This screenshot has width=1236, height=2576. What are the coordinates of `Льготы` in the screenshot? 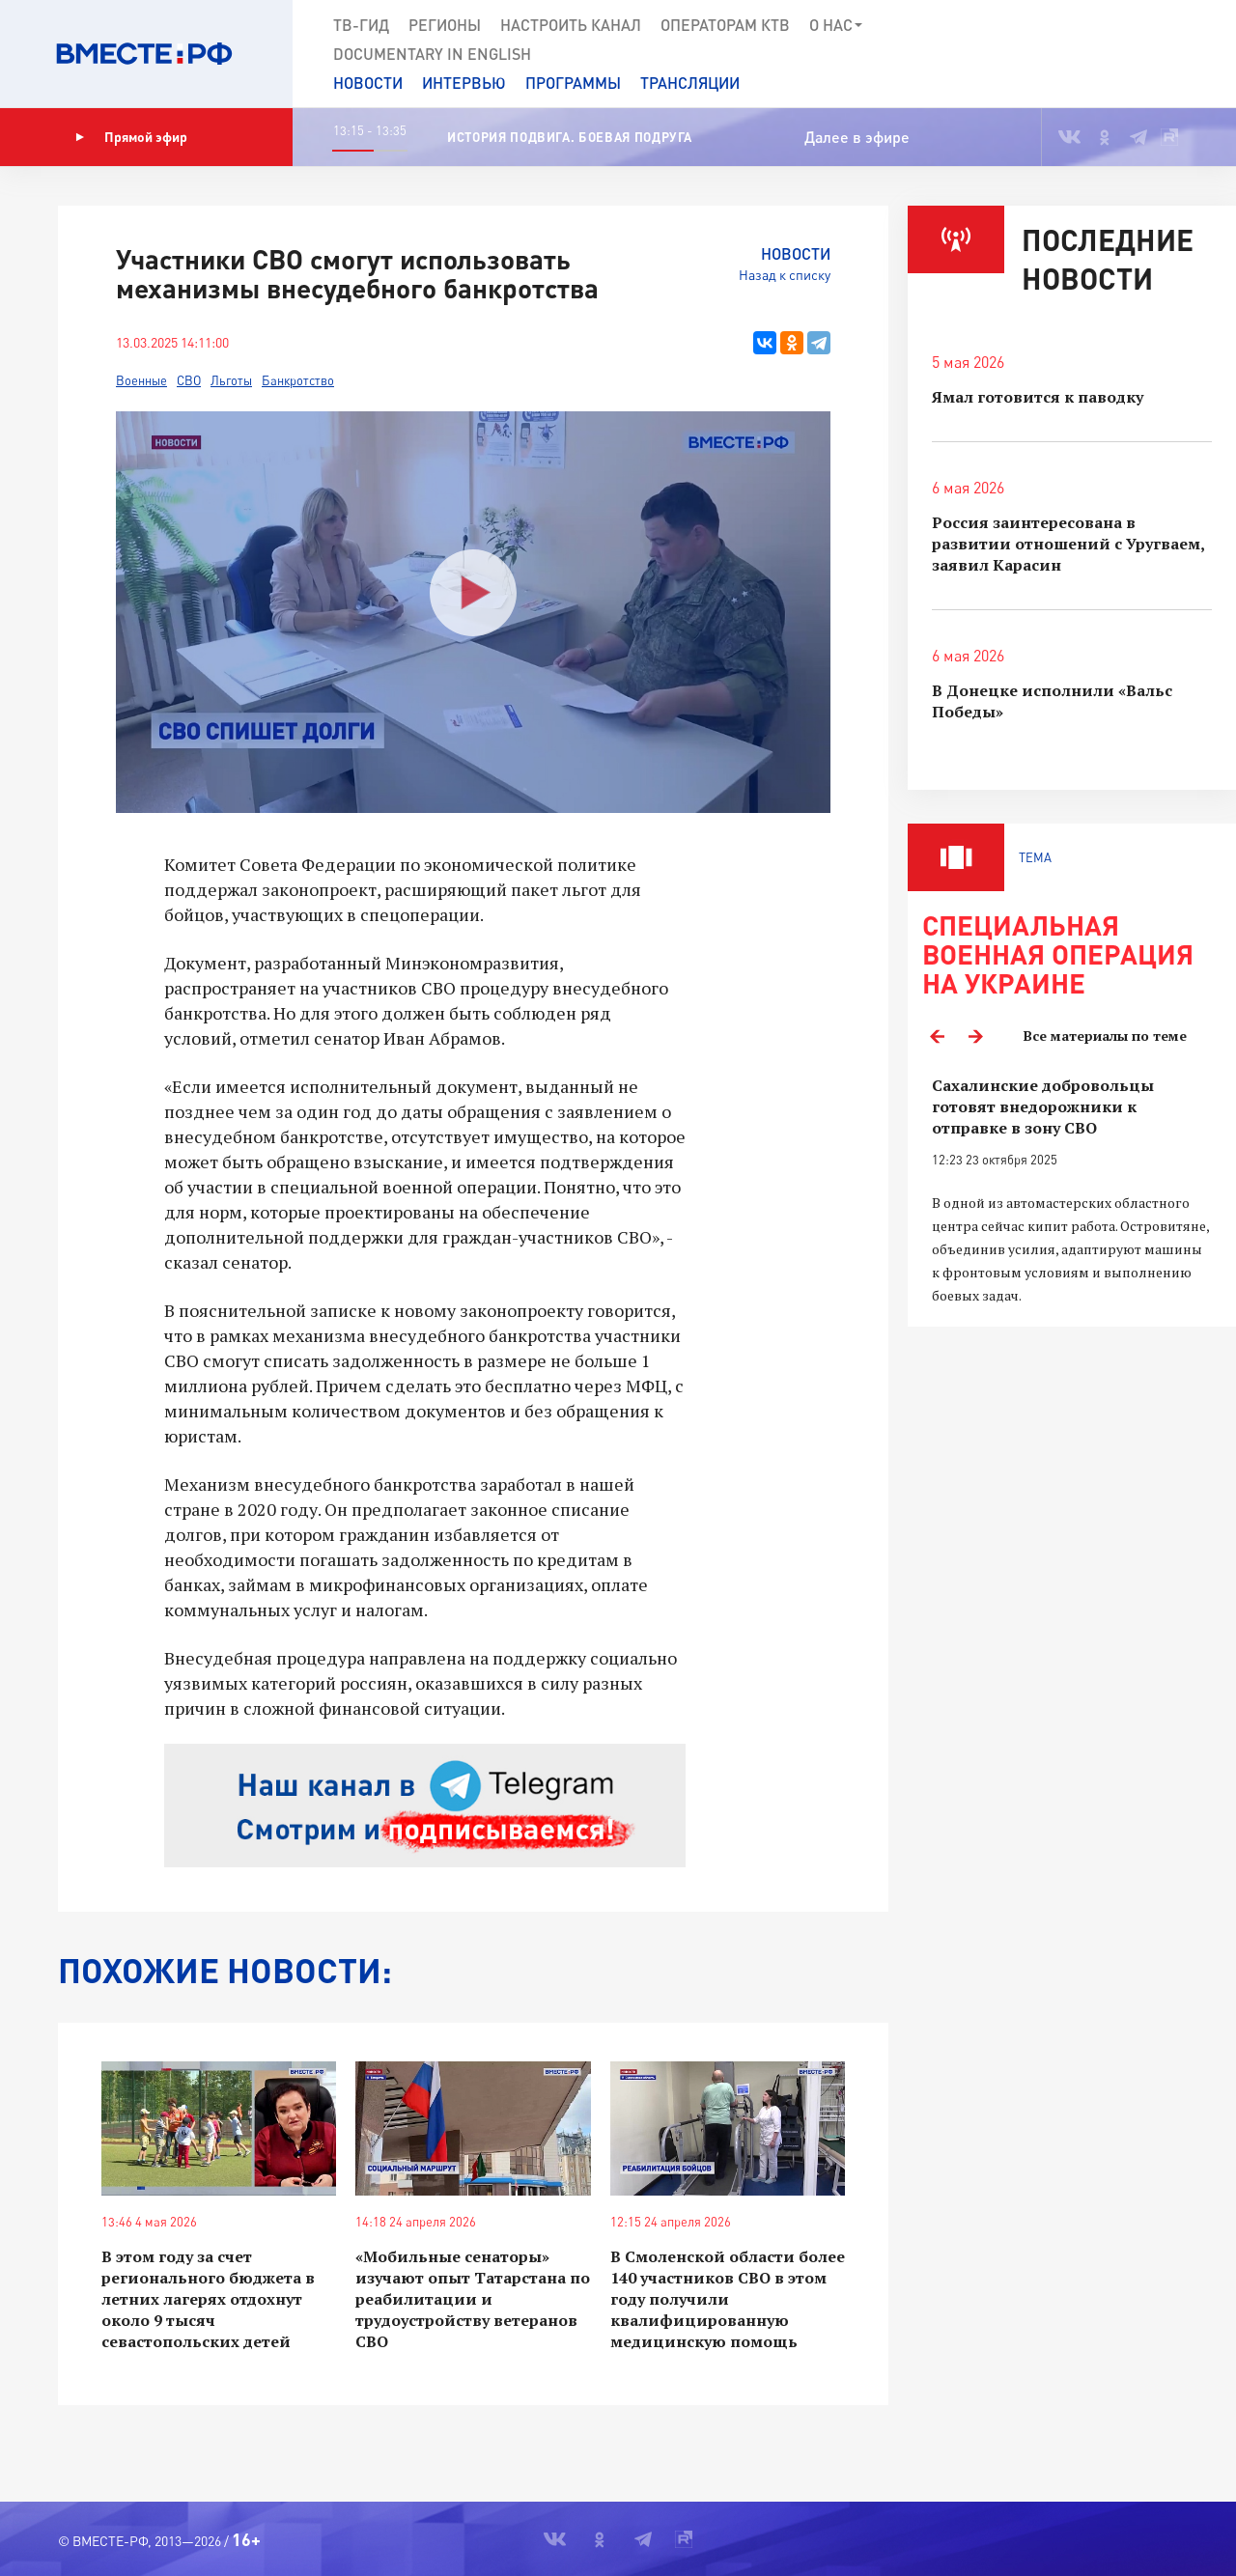 It's located at (231, 380).